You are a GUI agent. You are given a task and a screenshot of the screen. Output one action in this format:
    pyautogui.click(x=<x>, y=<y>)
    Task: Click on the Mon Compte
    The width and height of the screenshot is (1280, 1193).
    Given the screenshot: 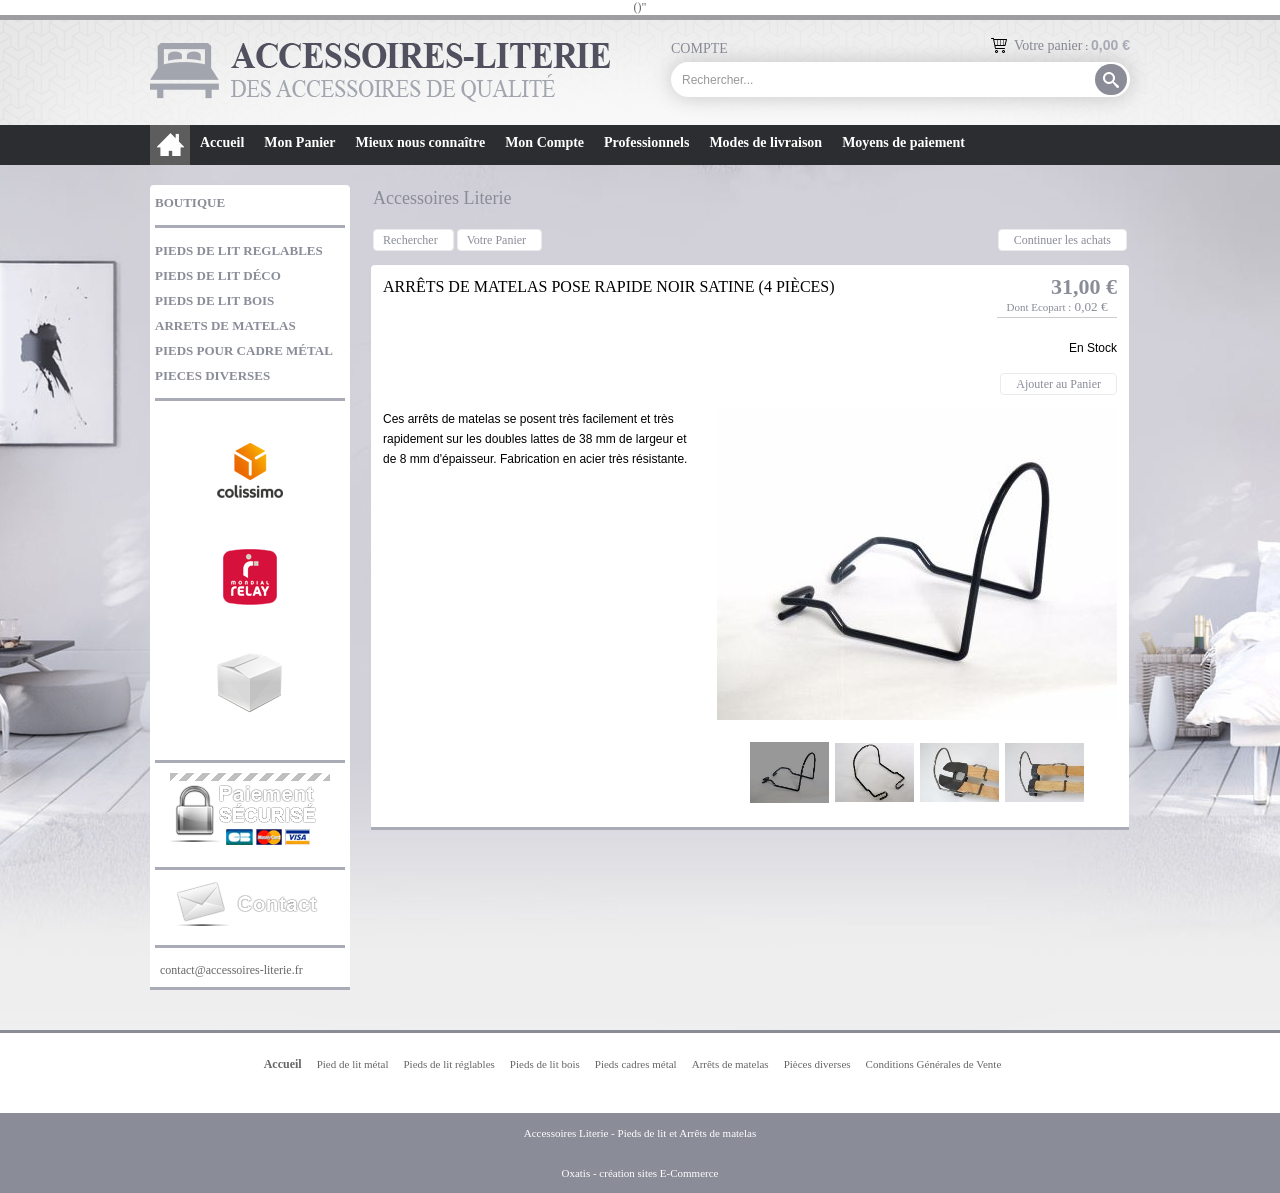 What is the action you would take?
    pyautogui.click(x=544, y=142)
    